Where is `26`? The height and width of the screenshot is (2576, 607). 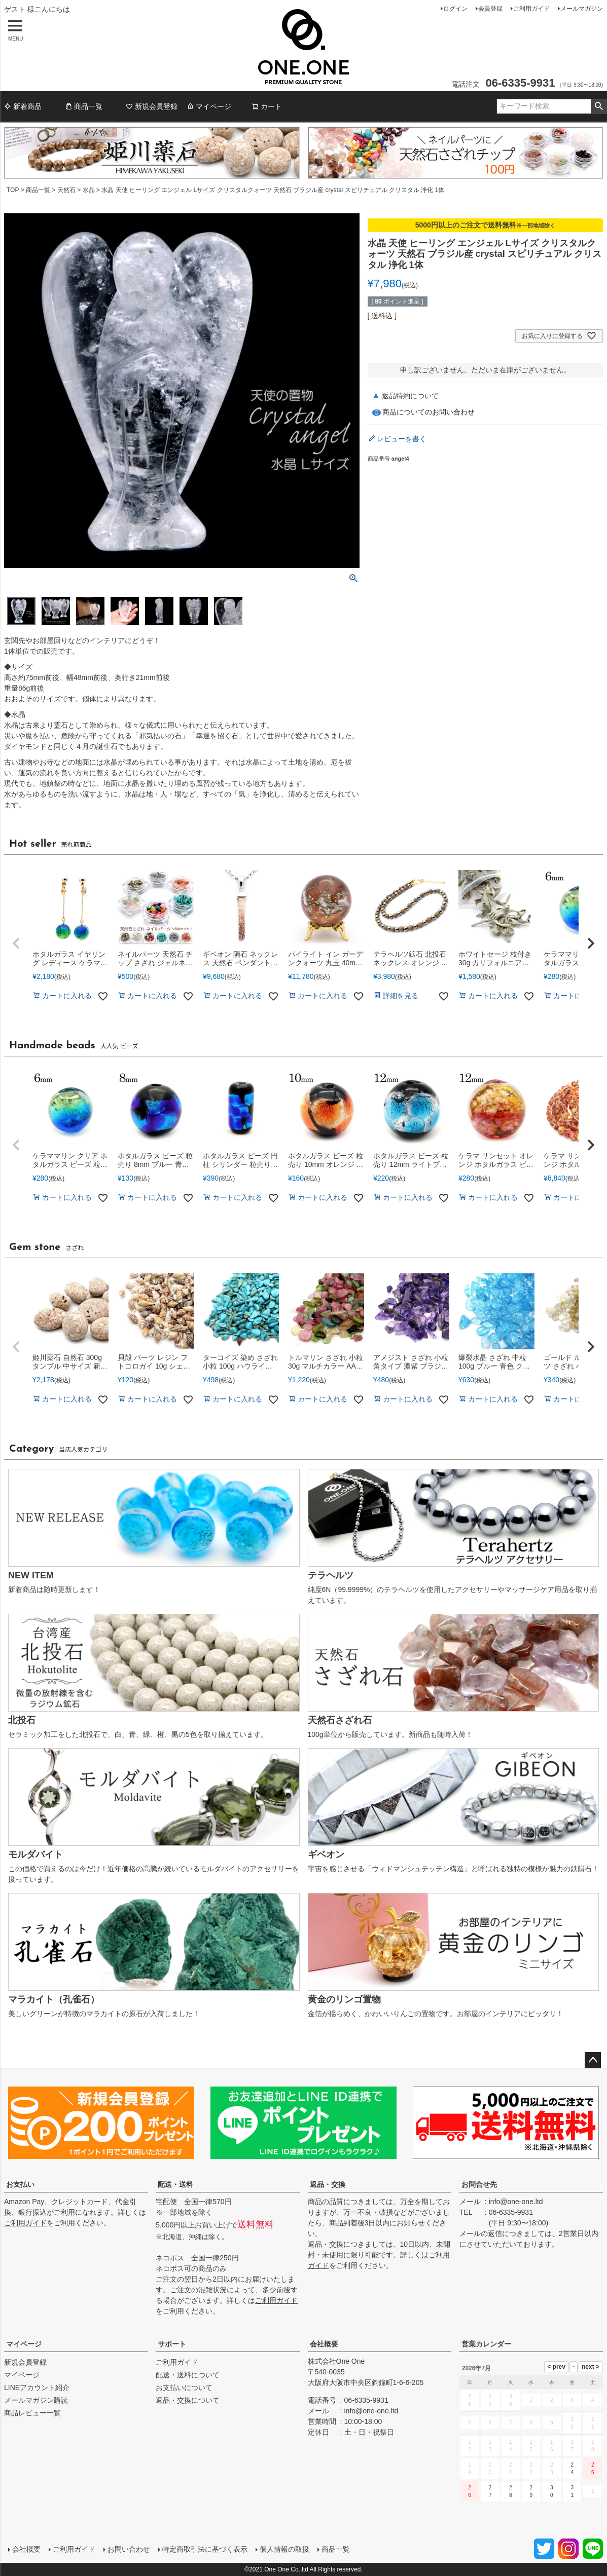
26 is located at coordinates (469, 2491).